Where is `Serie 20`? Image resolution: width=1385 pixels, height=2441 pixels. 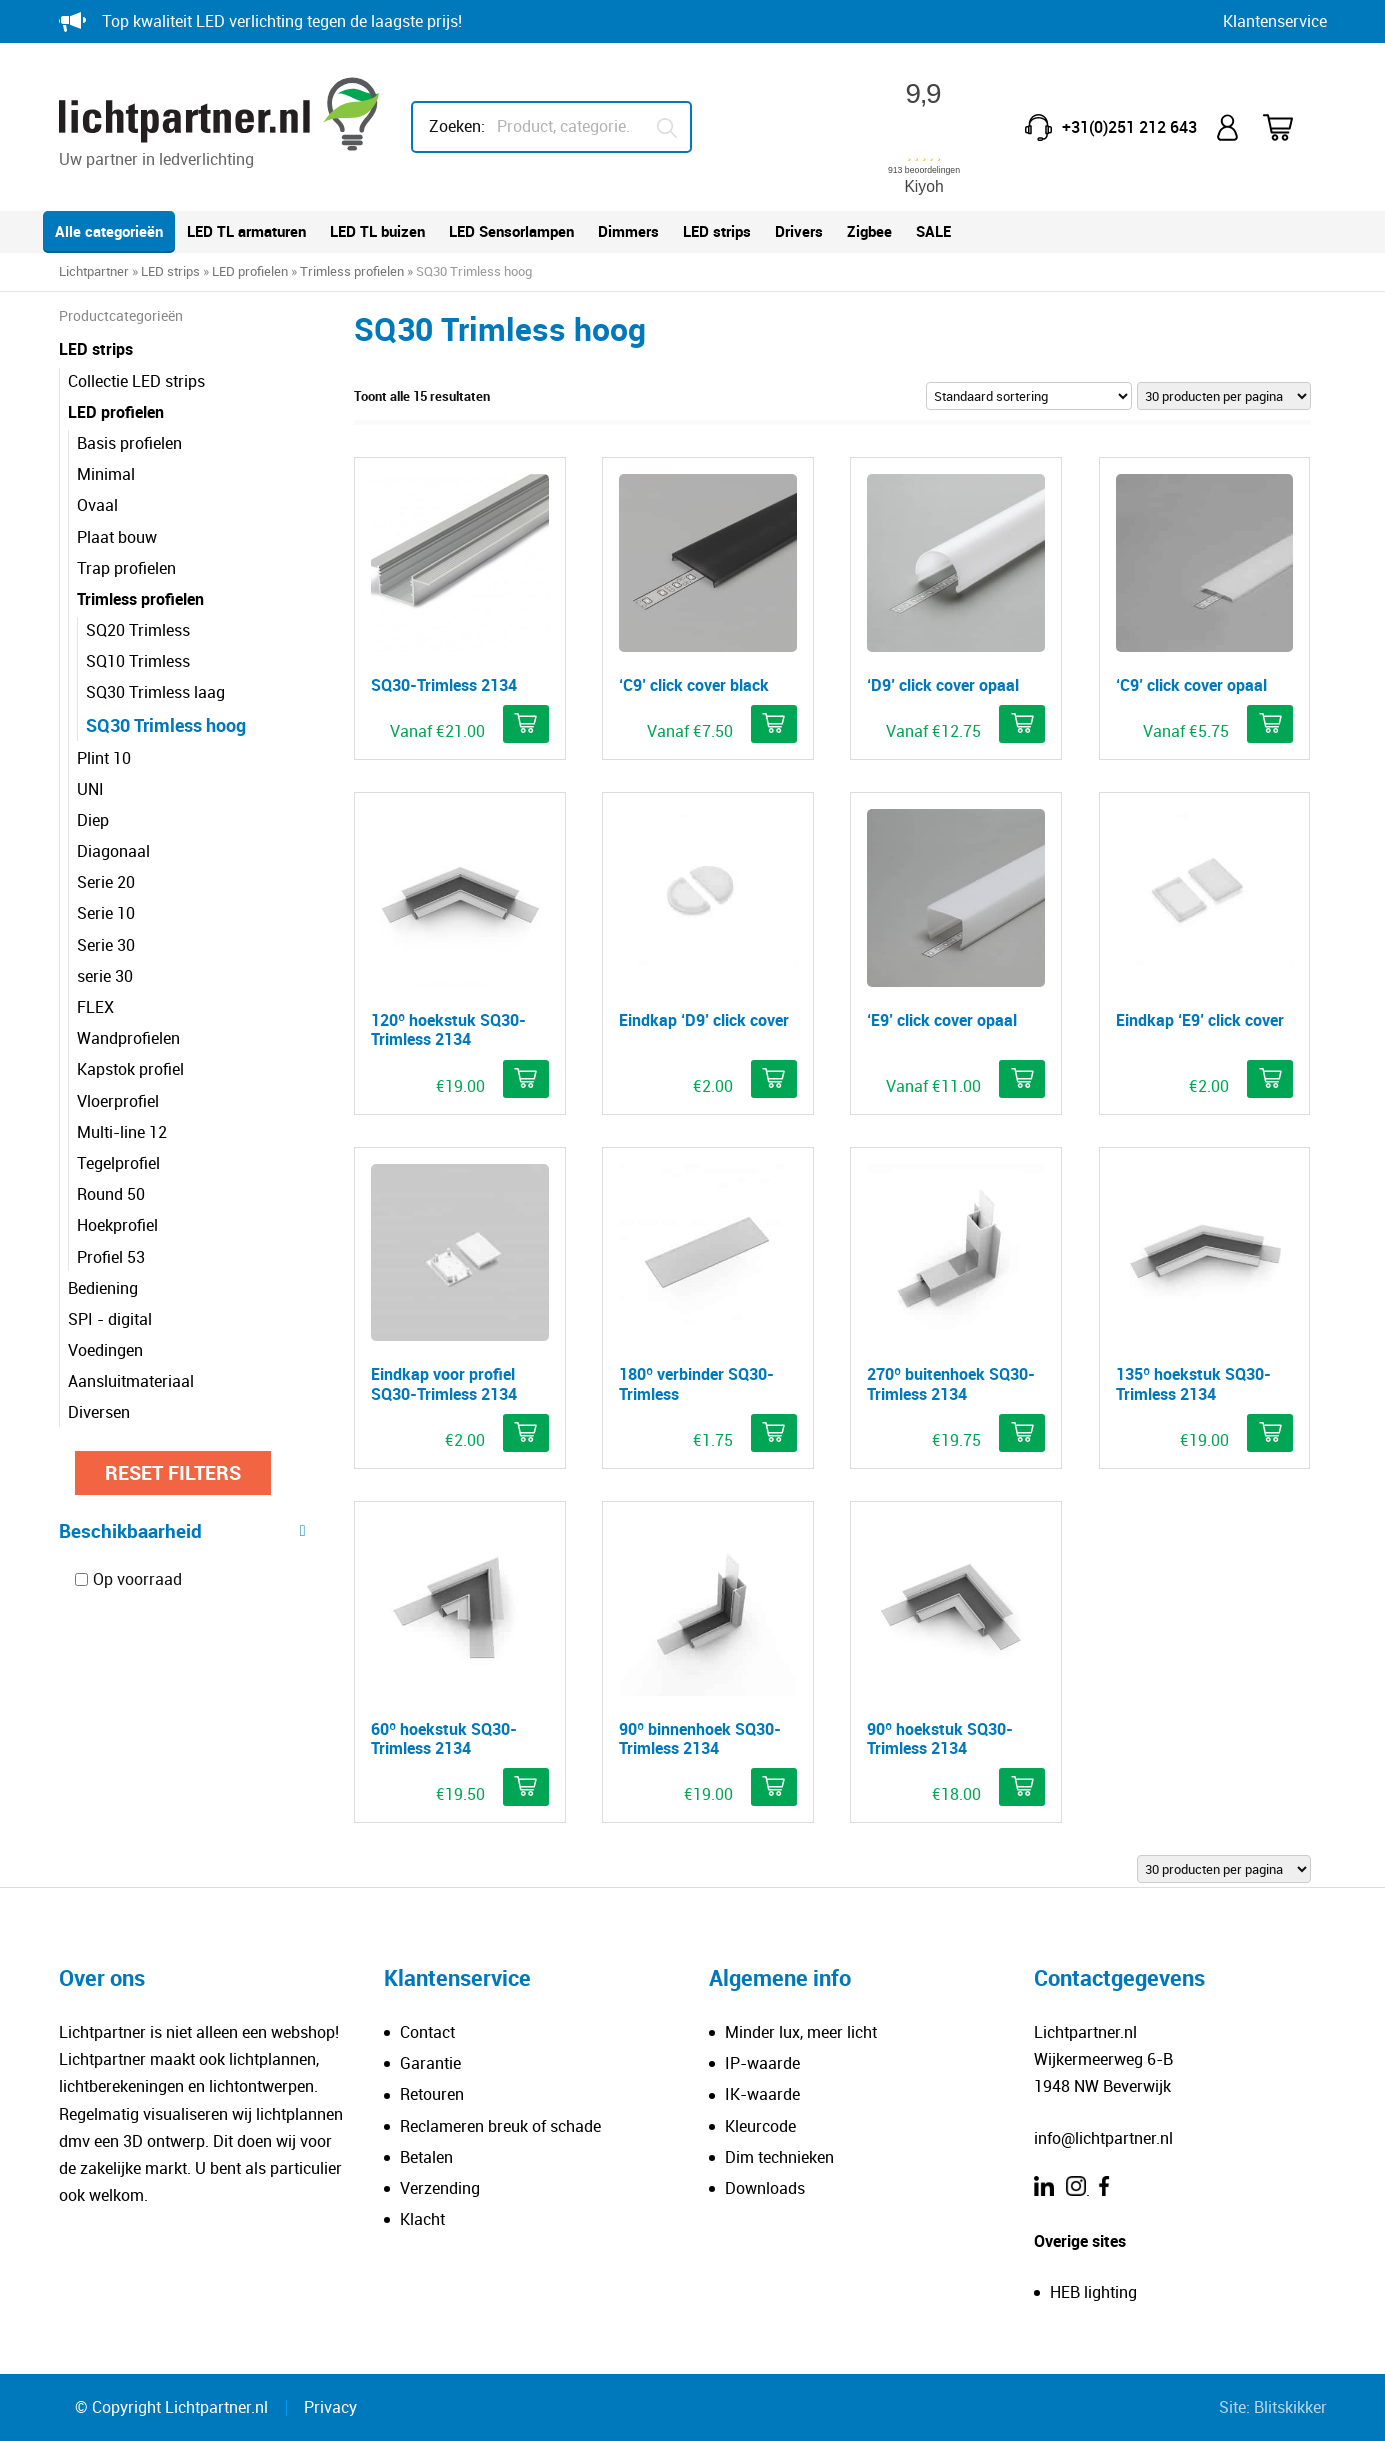
Serie 20 is located at coordinates (106, 882).